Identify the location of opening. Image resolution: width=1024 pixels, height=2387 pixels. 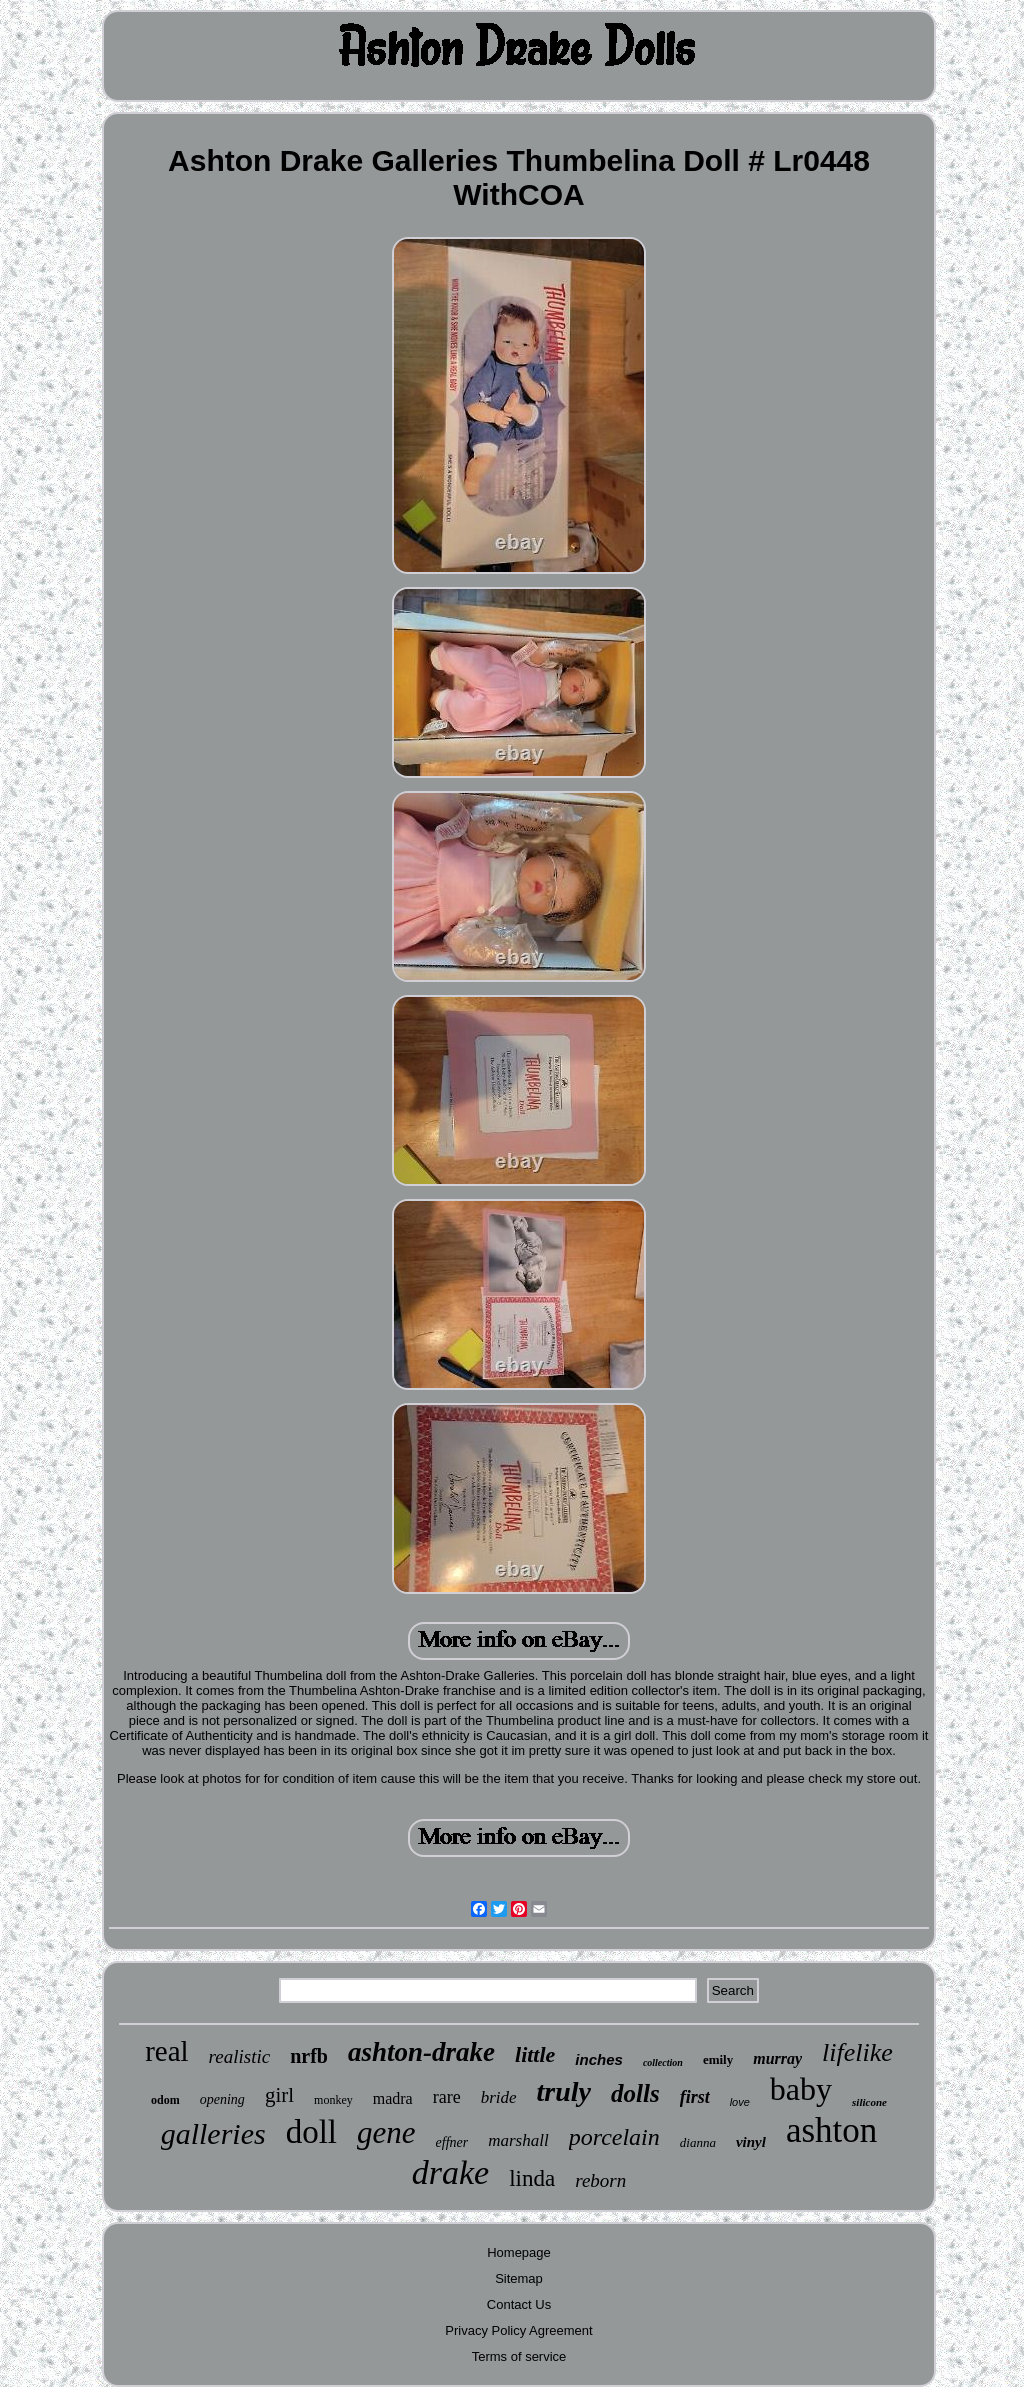
(222, 2099).